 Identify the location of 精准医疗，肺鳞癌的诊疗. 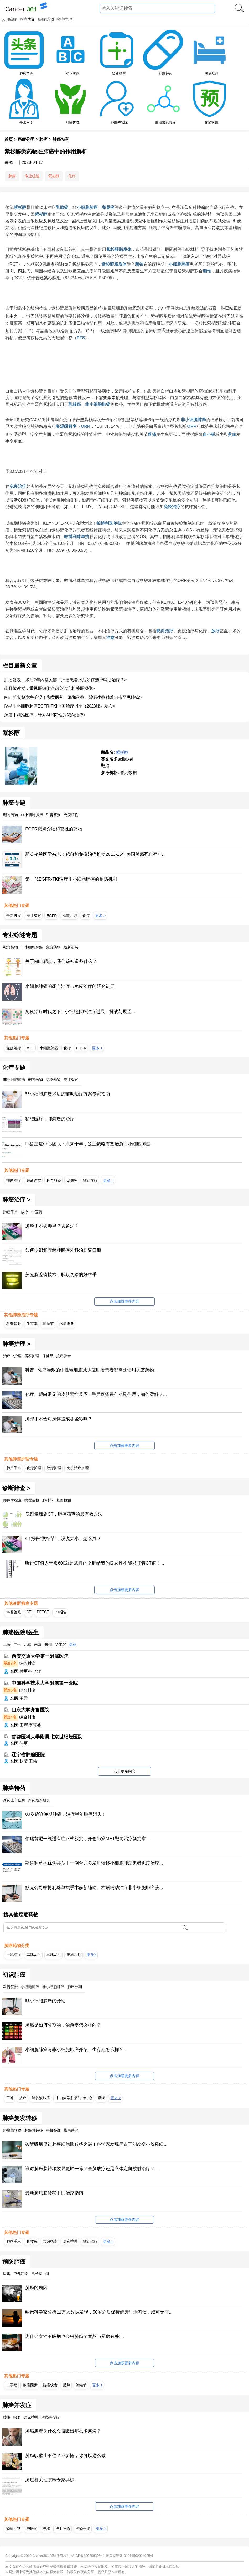
(49, 1118).